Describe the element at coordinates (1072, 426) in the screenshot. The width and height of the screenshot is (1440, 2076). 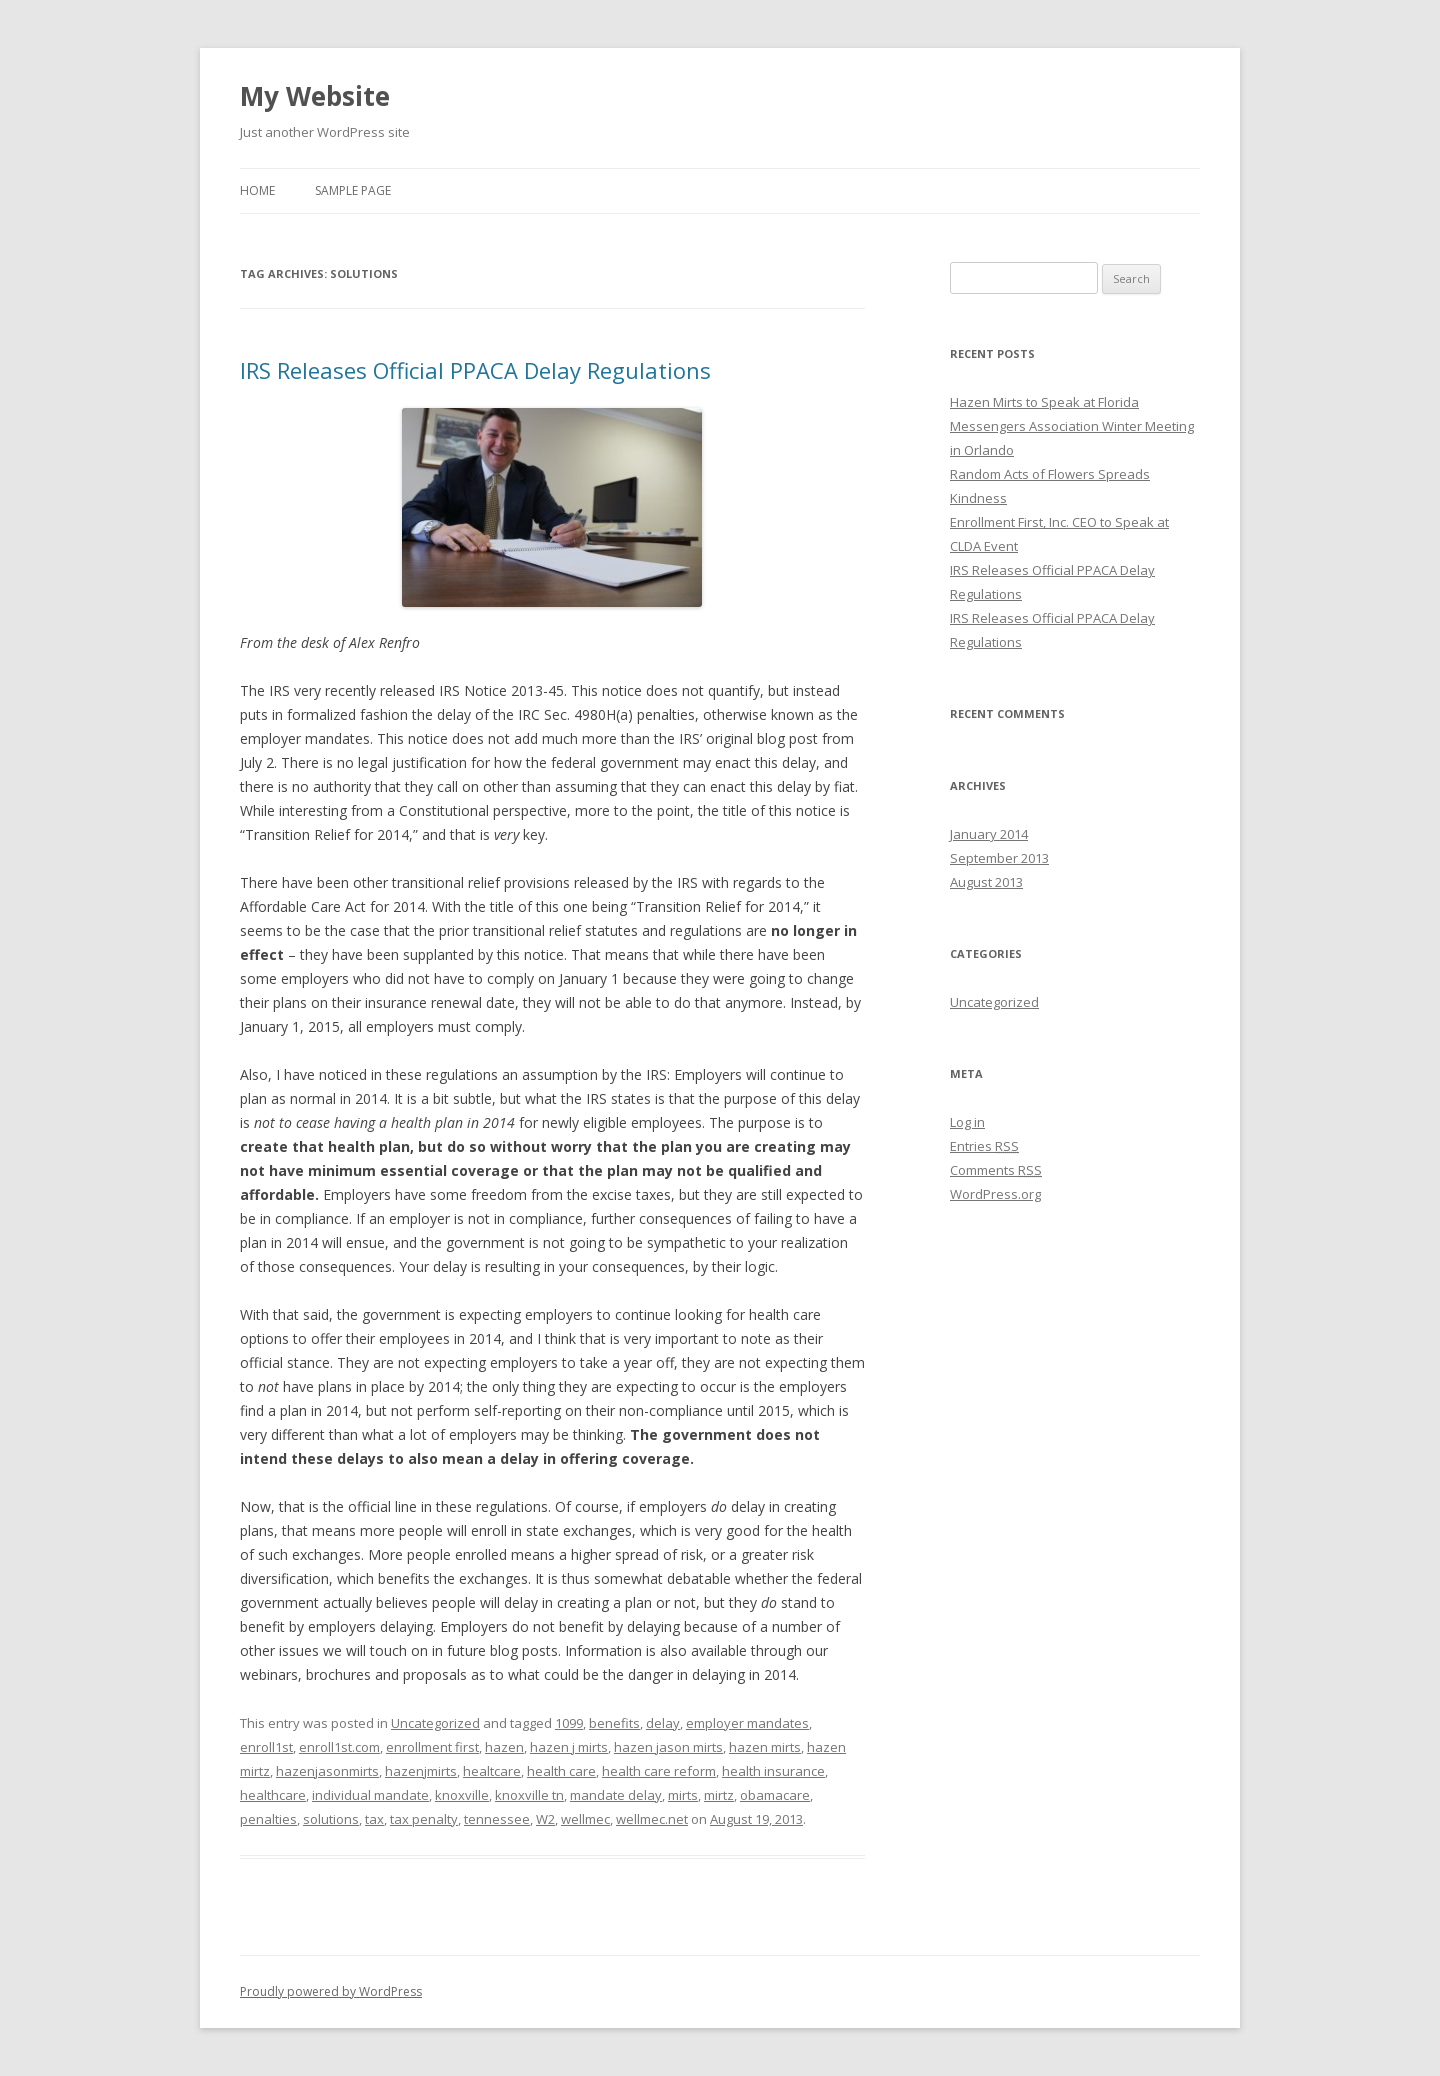
I see `Hazen Mirts to Speak at Florida Messengers Association Winter Meeting in Orlando` at that location.